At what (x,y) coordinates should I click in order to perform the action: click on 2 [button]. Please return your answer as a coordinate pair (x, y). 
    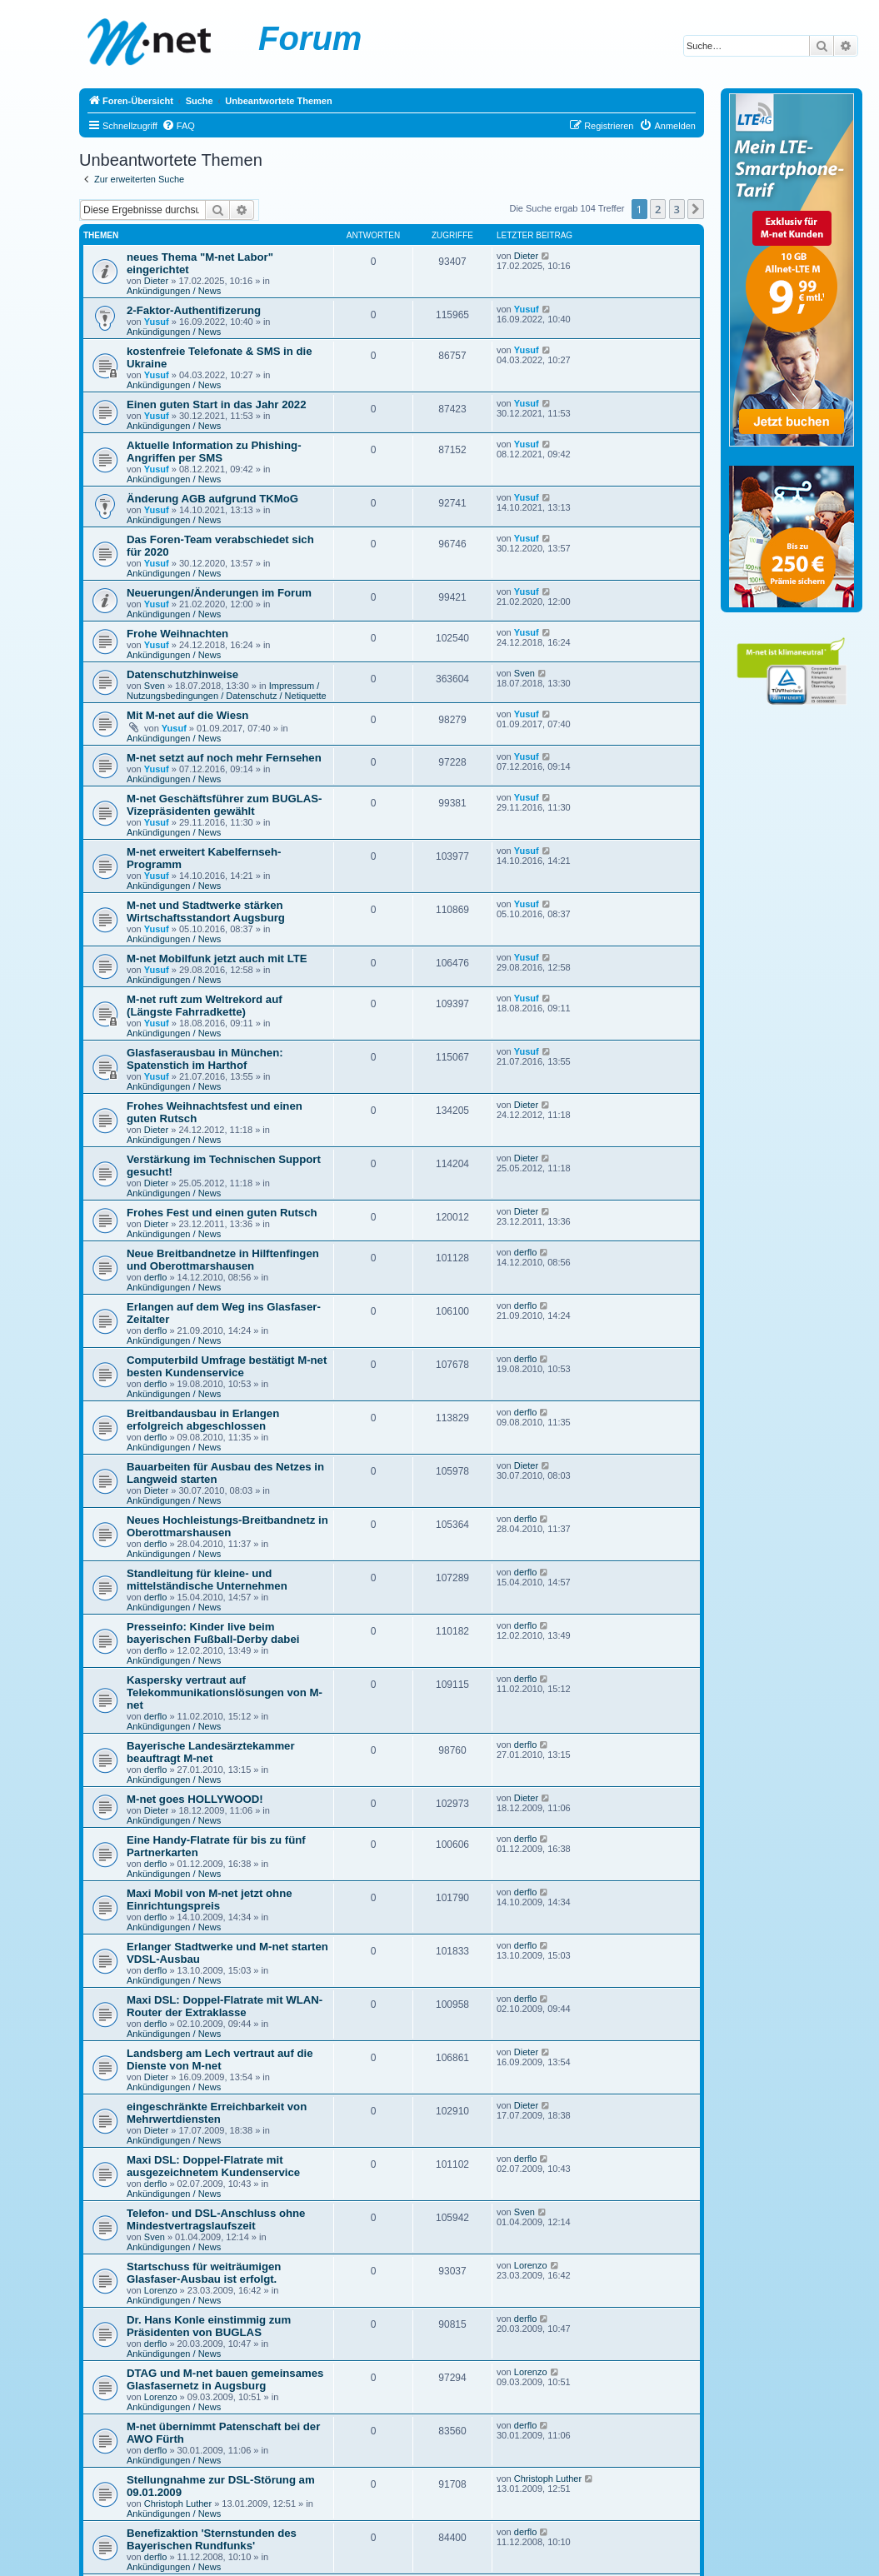
    Looking at the image, I should click on (658, 209).